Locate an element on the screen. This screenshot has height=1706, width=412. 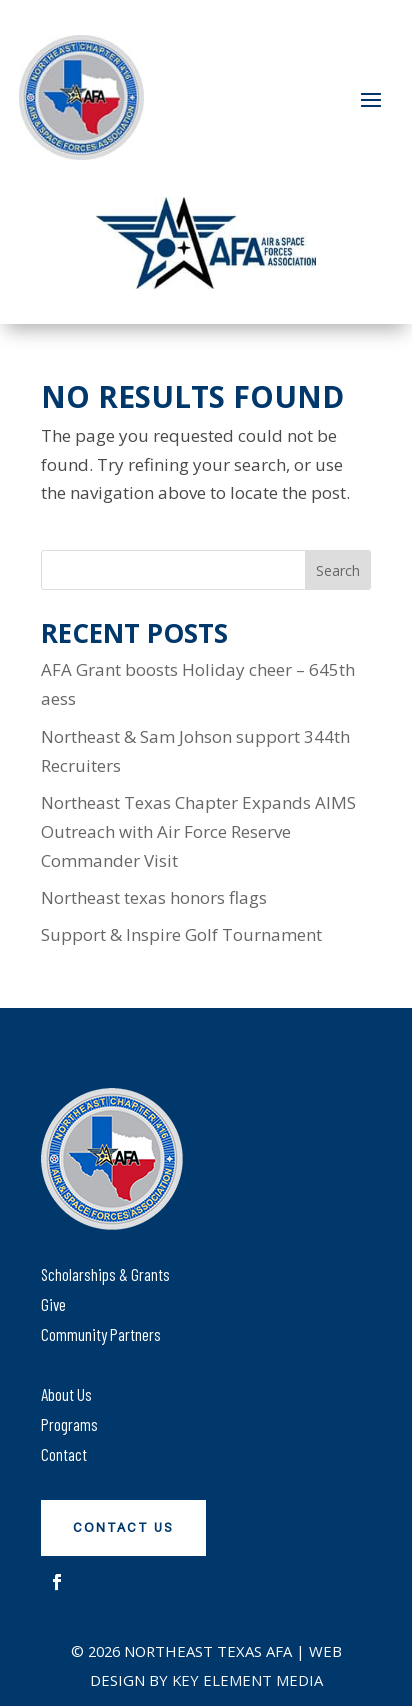
Contact is located at coordinates (64, 1454).